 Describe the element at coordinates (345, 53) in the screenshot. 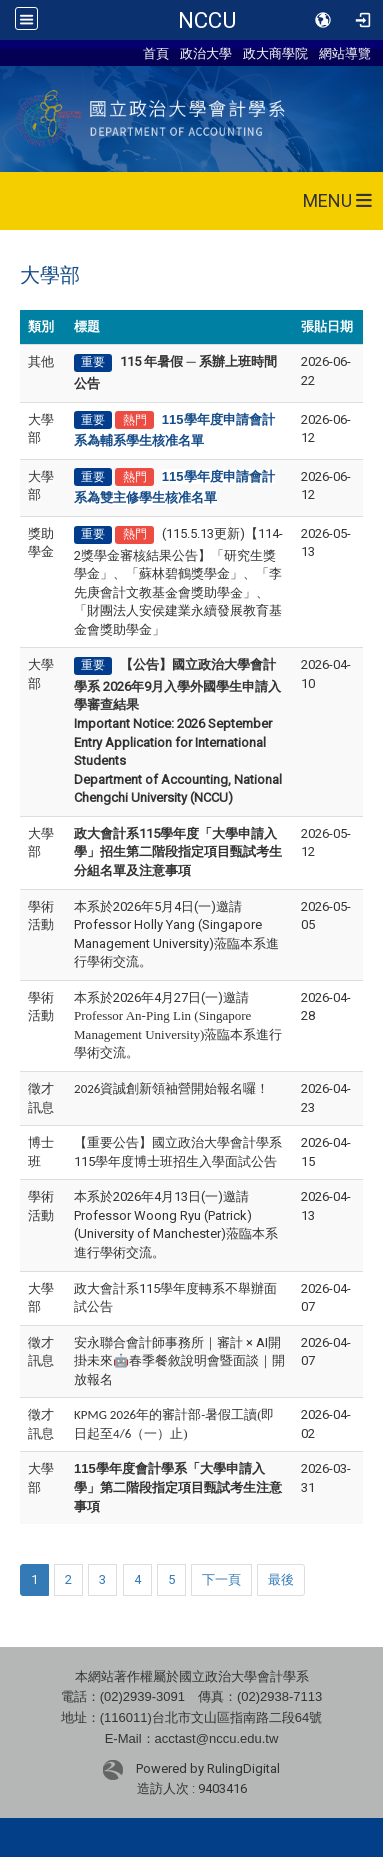

I see `網站導覽` at that location.